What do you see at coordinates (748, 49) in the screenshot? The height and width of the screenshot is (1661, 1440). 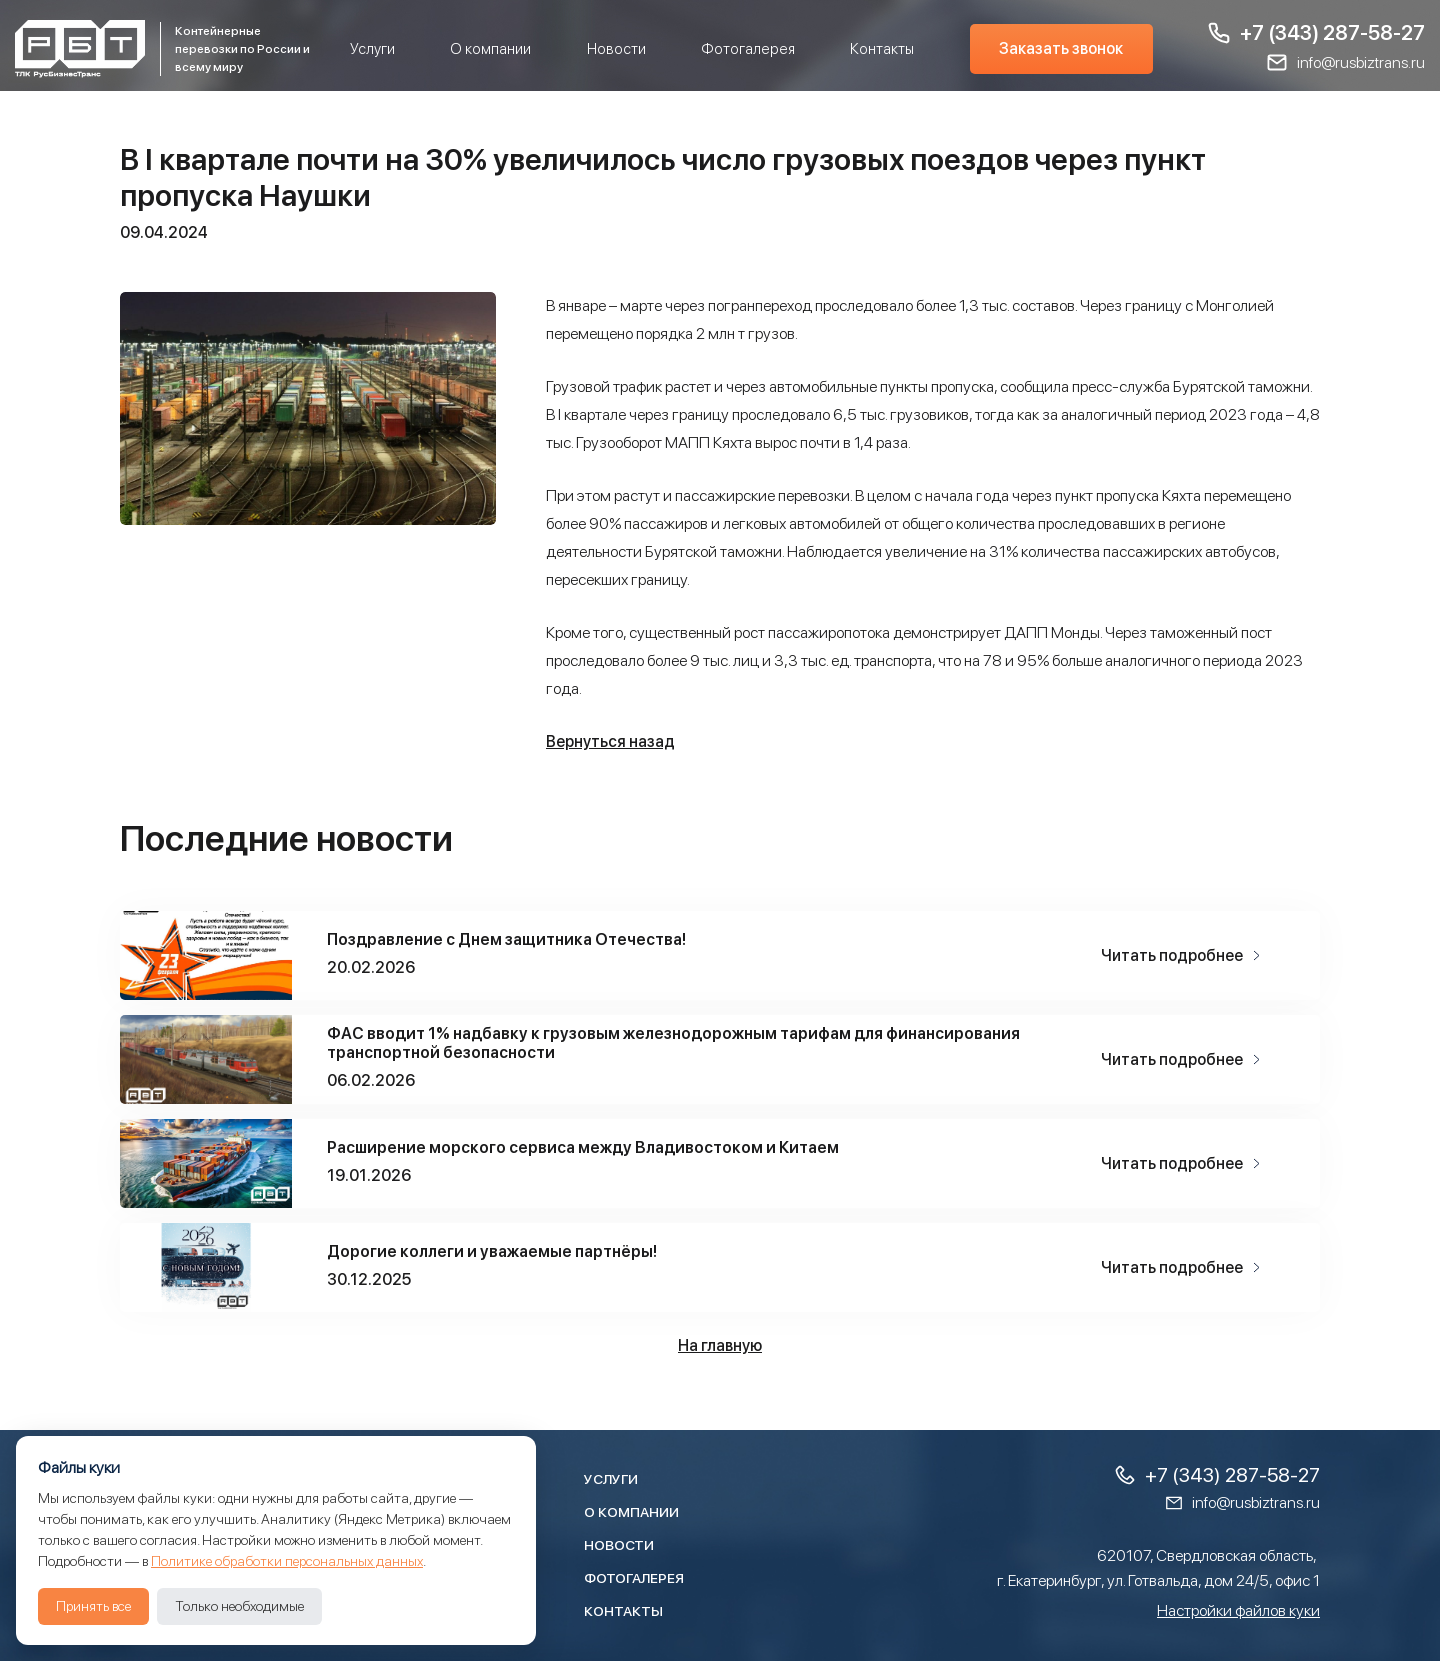 I see `Фотогалерея` at bounding box center [748, 49].